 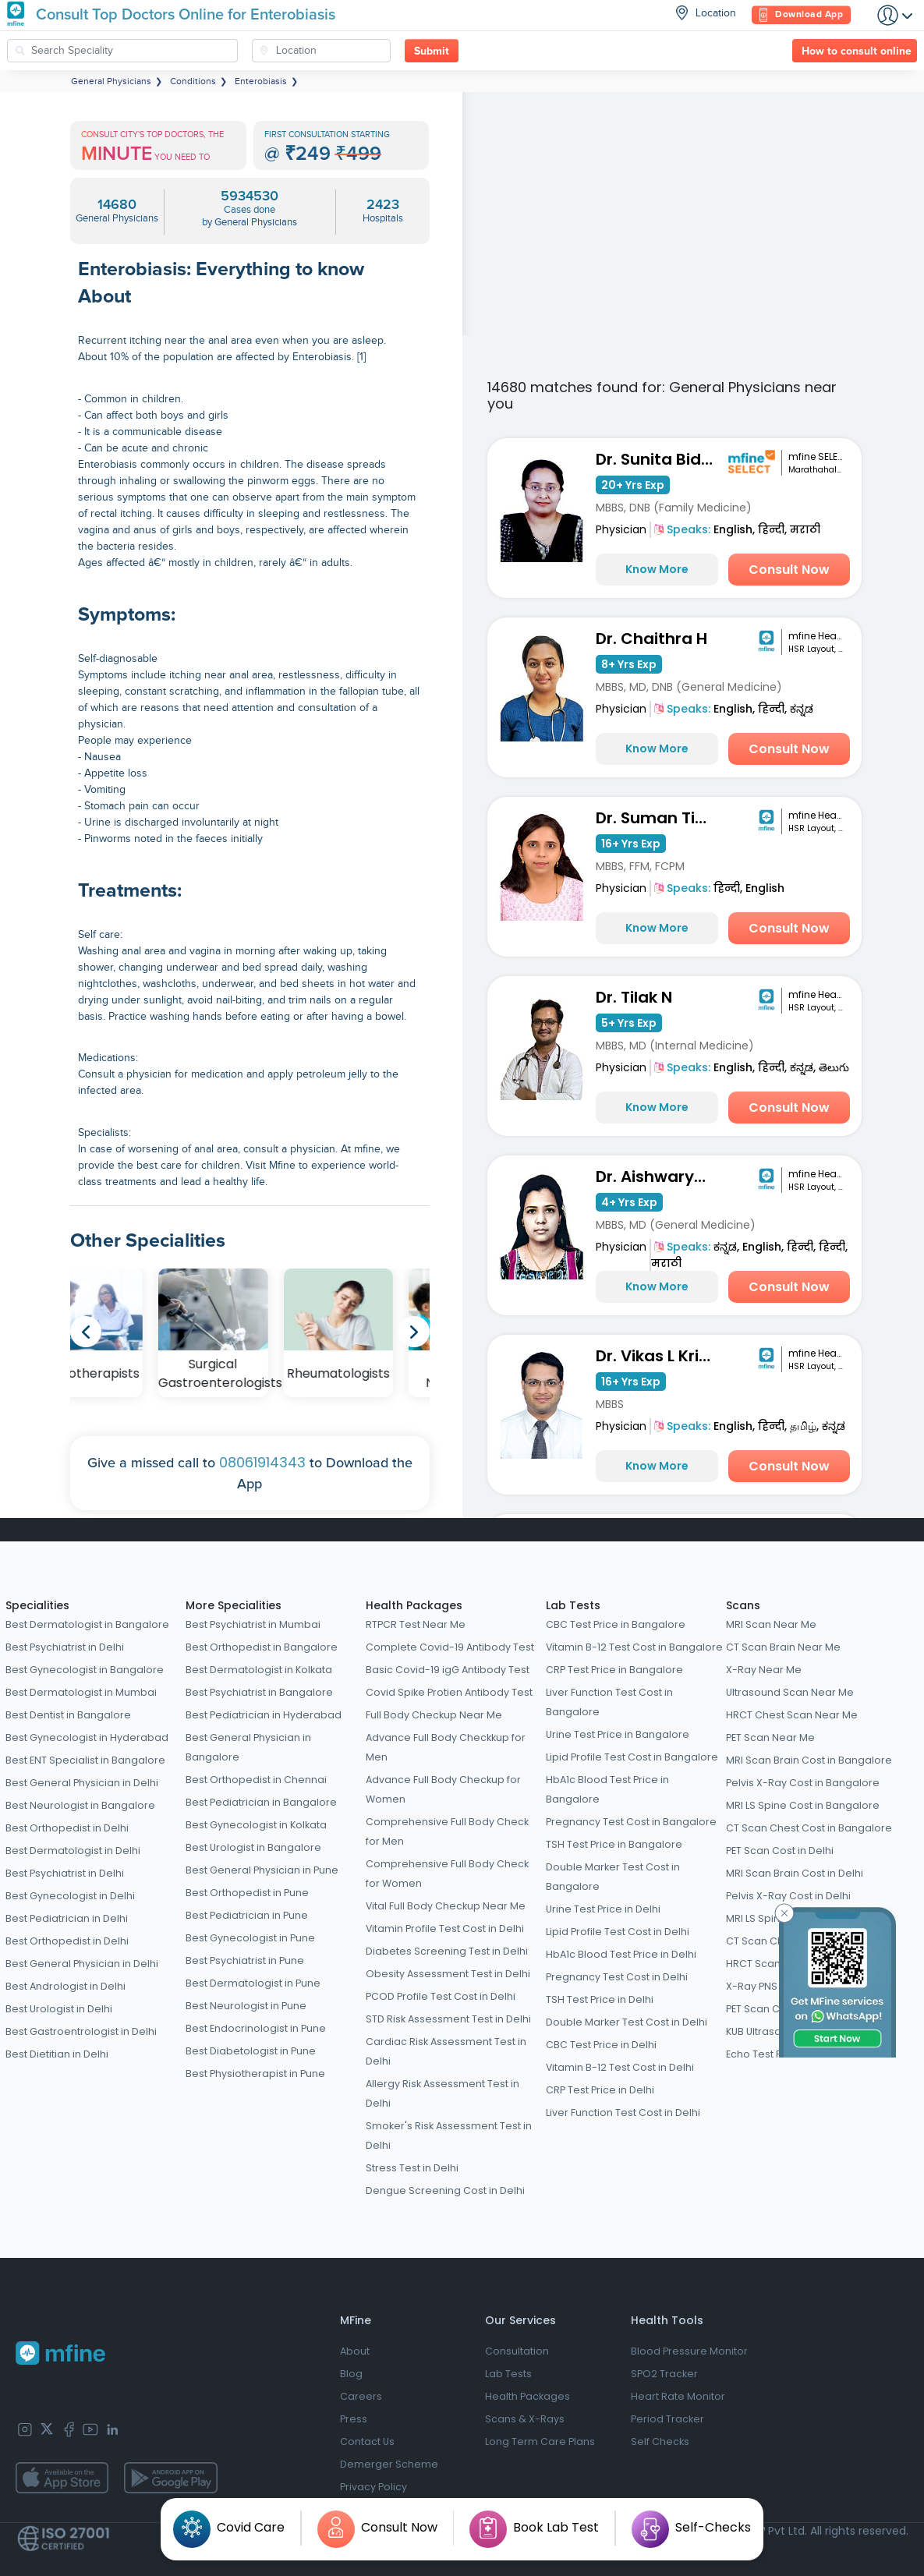 What do you see at coordinates (780, 1850) in the screenshot?
I see `PET Scan Cost in Delhi` at bounding box center [780, 1850].